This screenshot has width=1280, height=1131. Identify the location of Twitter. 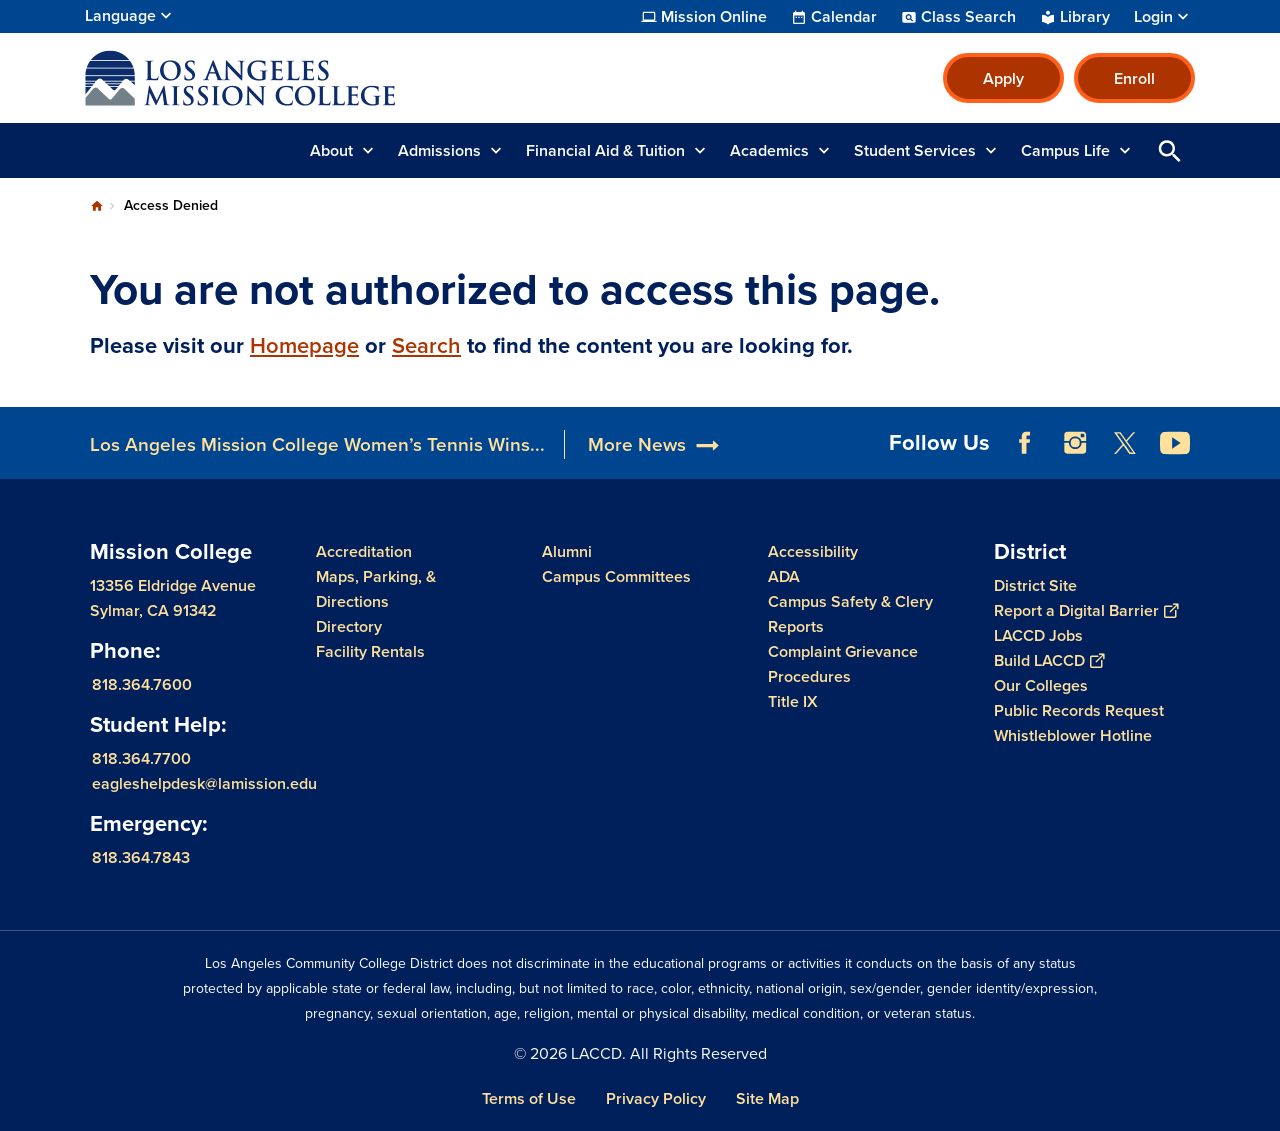
(1125, 443).